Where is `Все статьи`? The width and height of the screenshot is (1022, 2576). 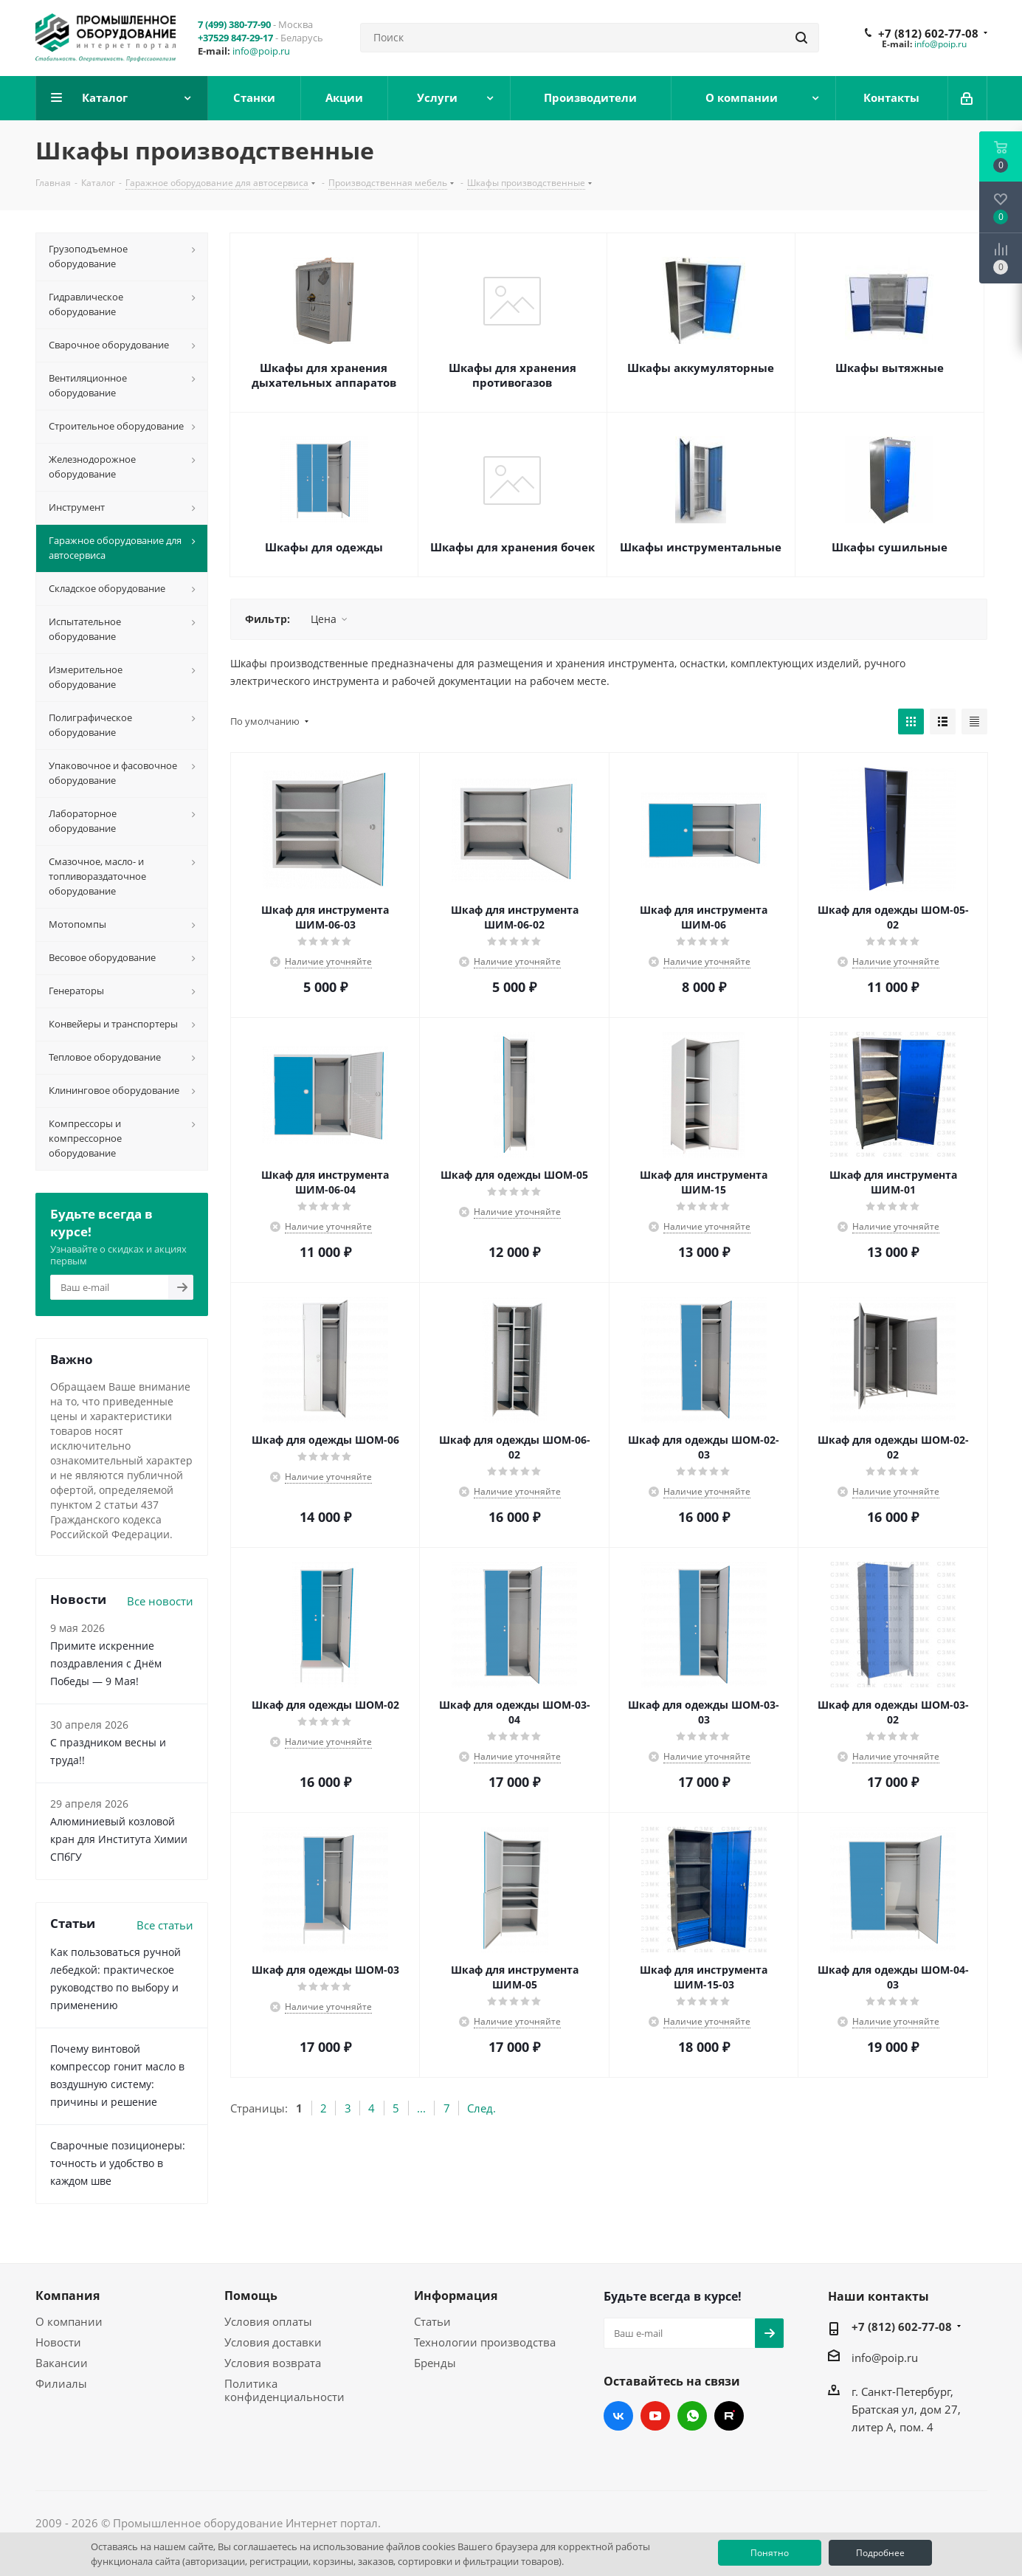 Все статьи is located at coordinates (165, 1925).